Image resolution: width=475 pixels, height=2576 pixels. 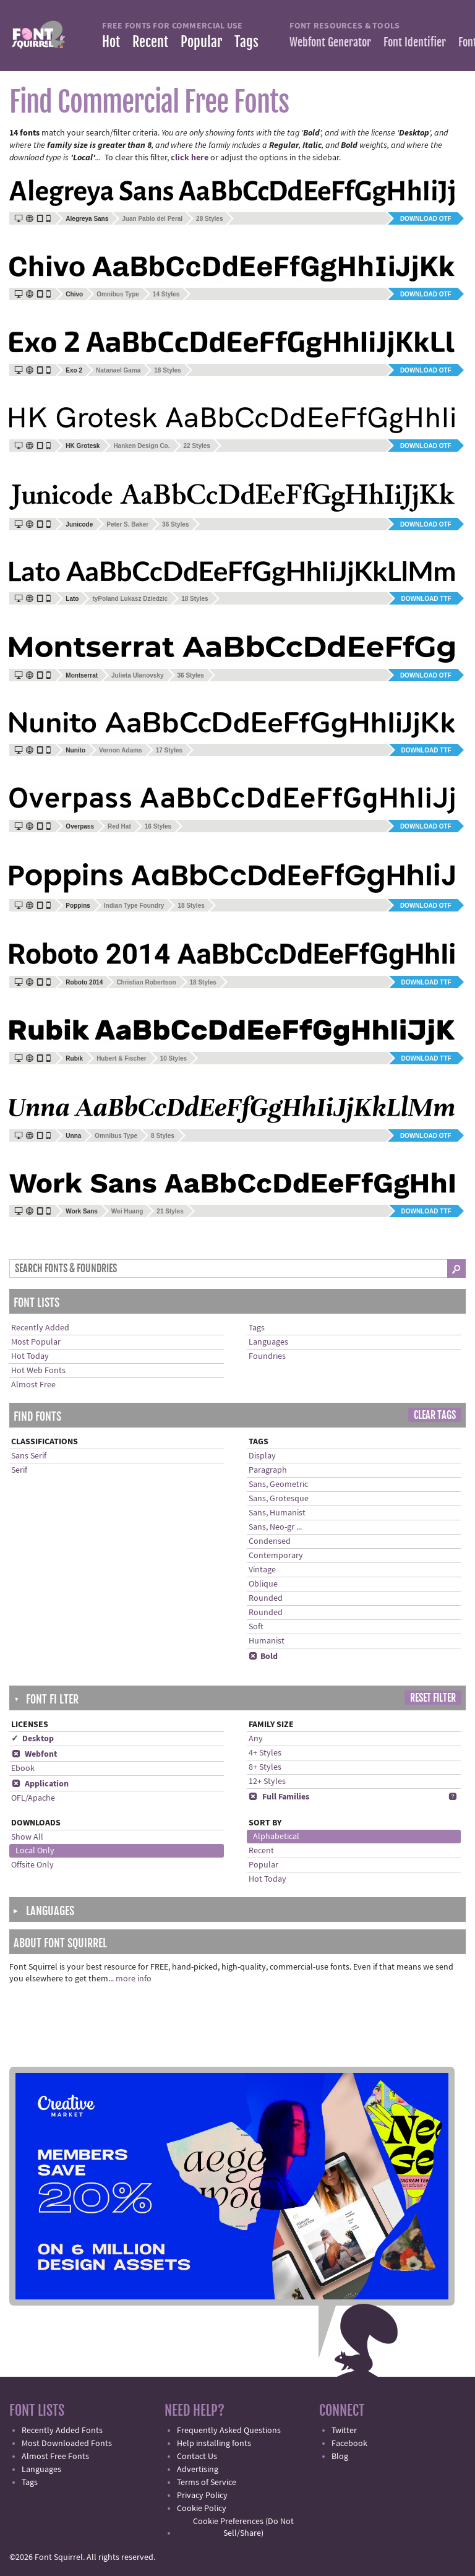 I want to click on Recent, so click(x=150, y=41).